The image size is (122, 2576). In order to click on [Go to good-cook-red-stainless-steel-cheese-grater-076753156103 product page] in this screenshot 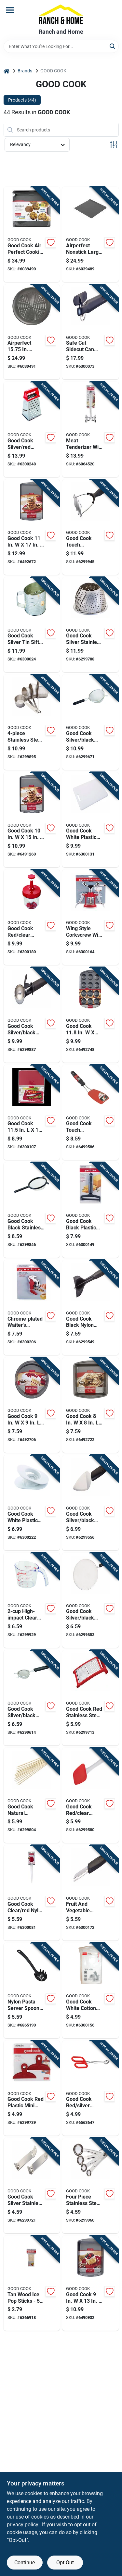, I will do `click(90, 1697)`.